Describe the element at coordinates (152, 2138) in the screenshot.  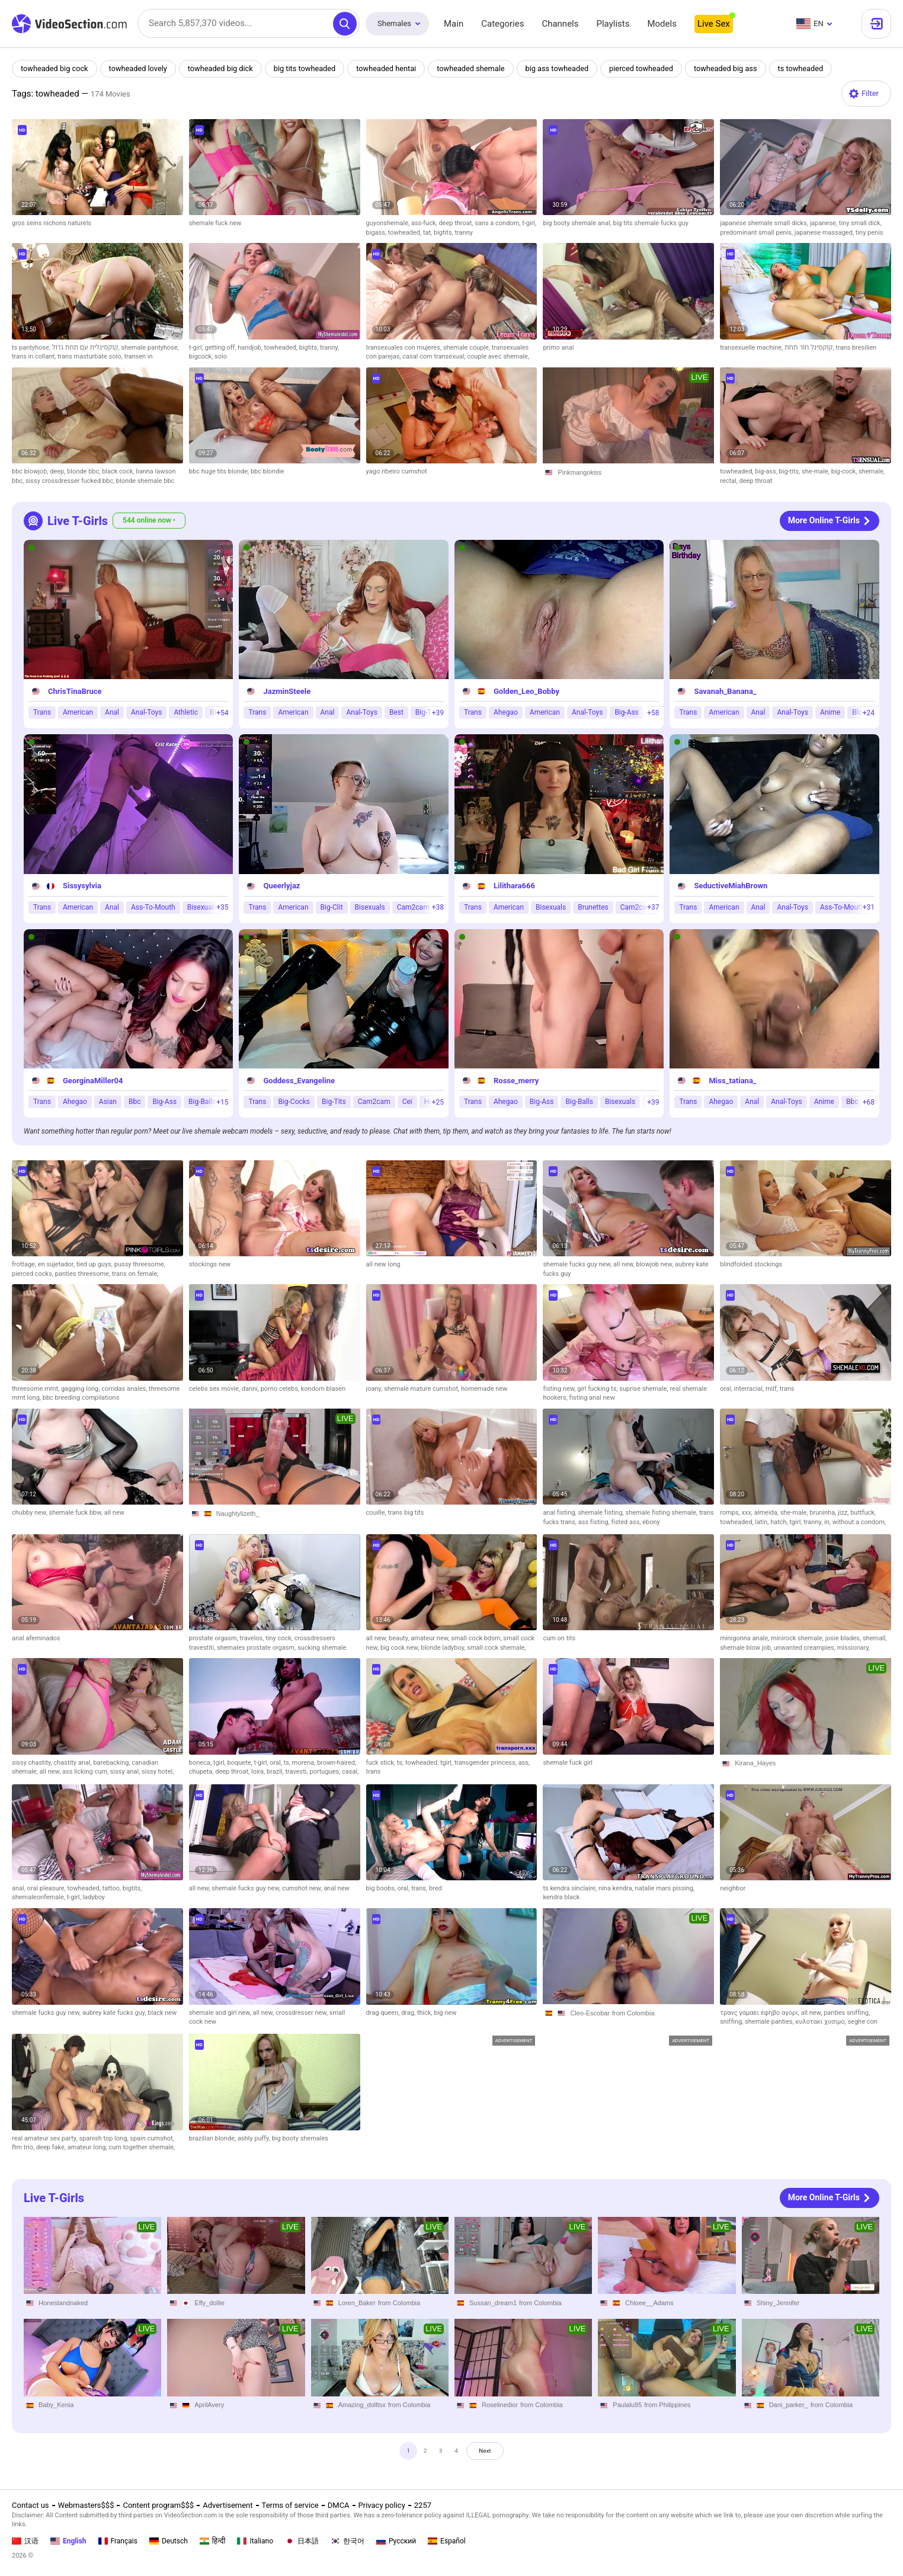
I see `spain cumshot,` at that location.